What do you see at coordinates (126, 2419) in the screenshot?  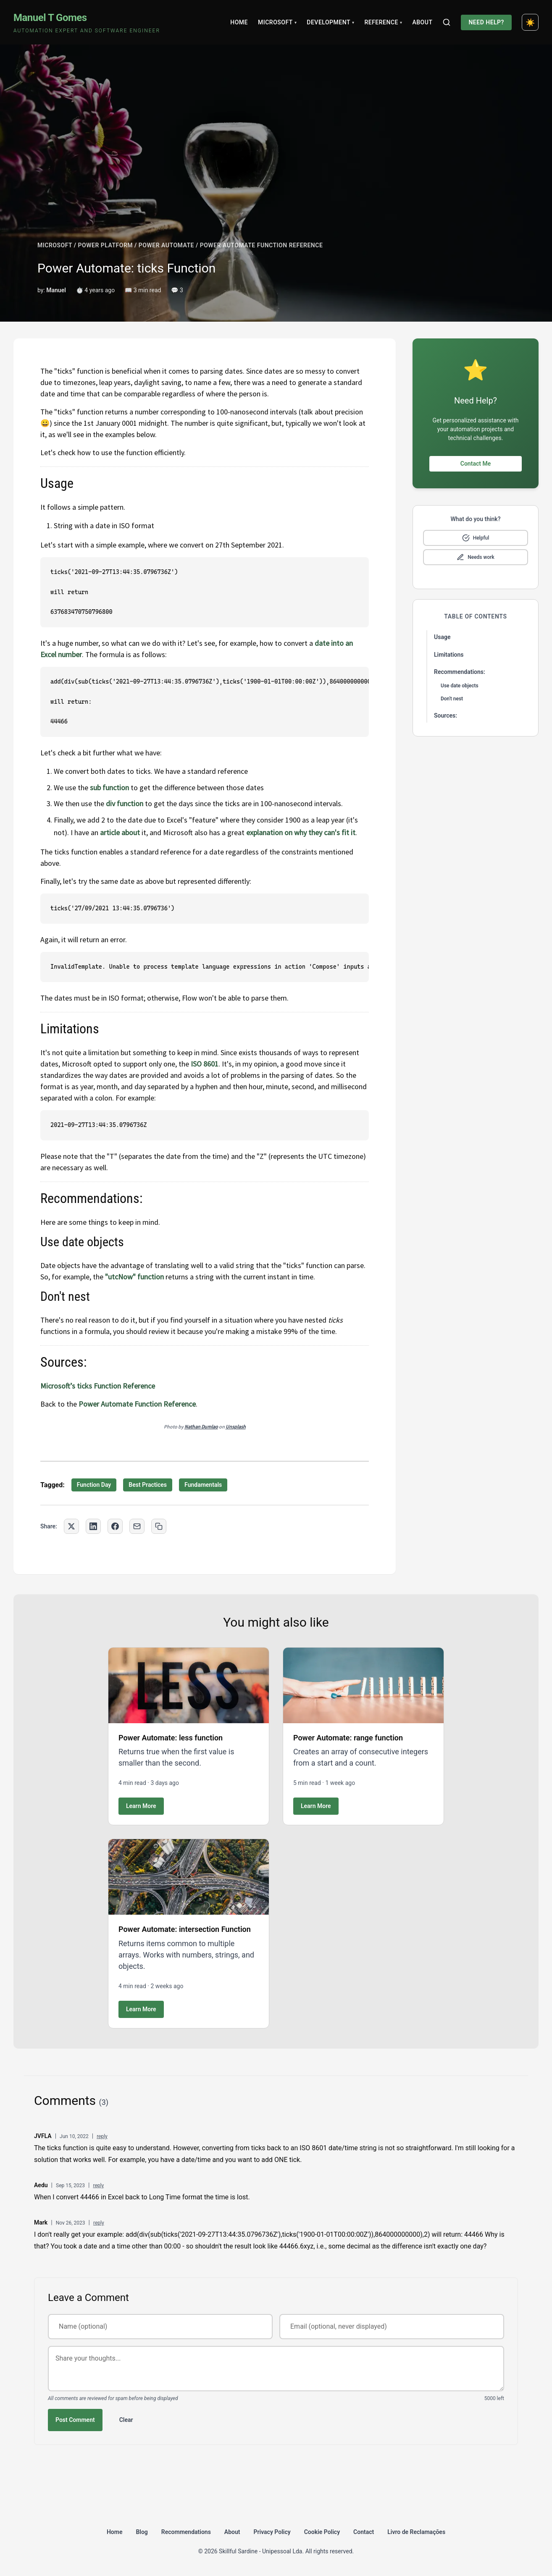 I see `Clear` at bounding box center [126, 2419].